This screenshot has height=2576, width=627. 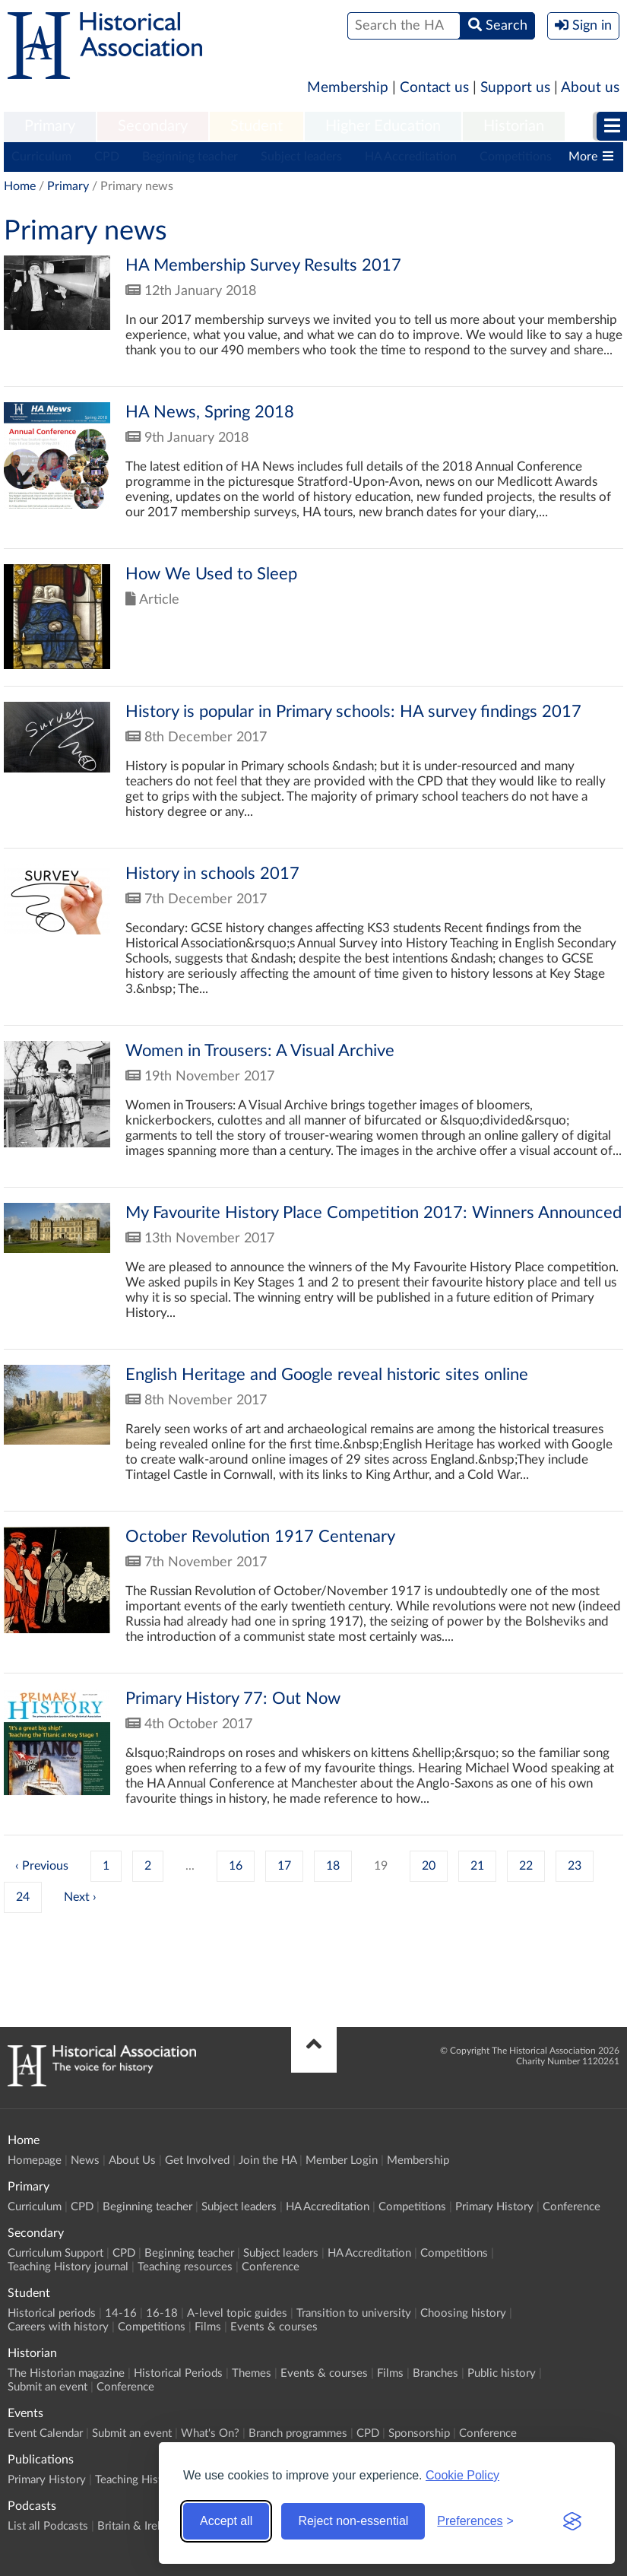 I want to click on Cookie Policy, so click(x=462, y=2475).